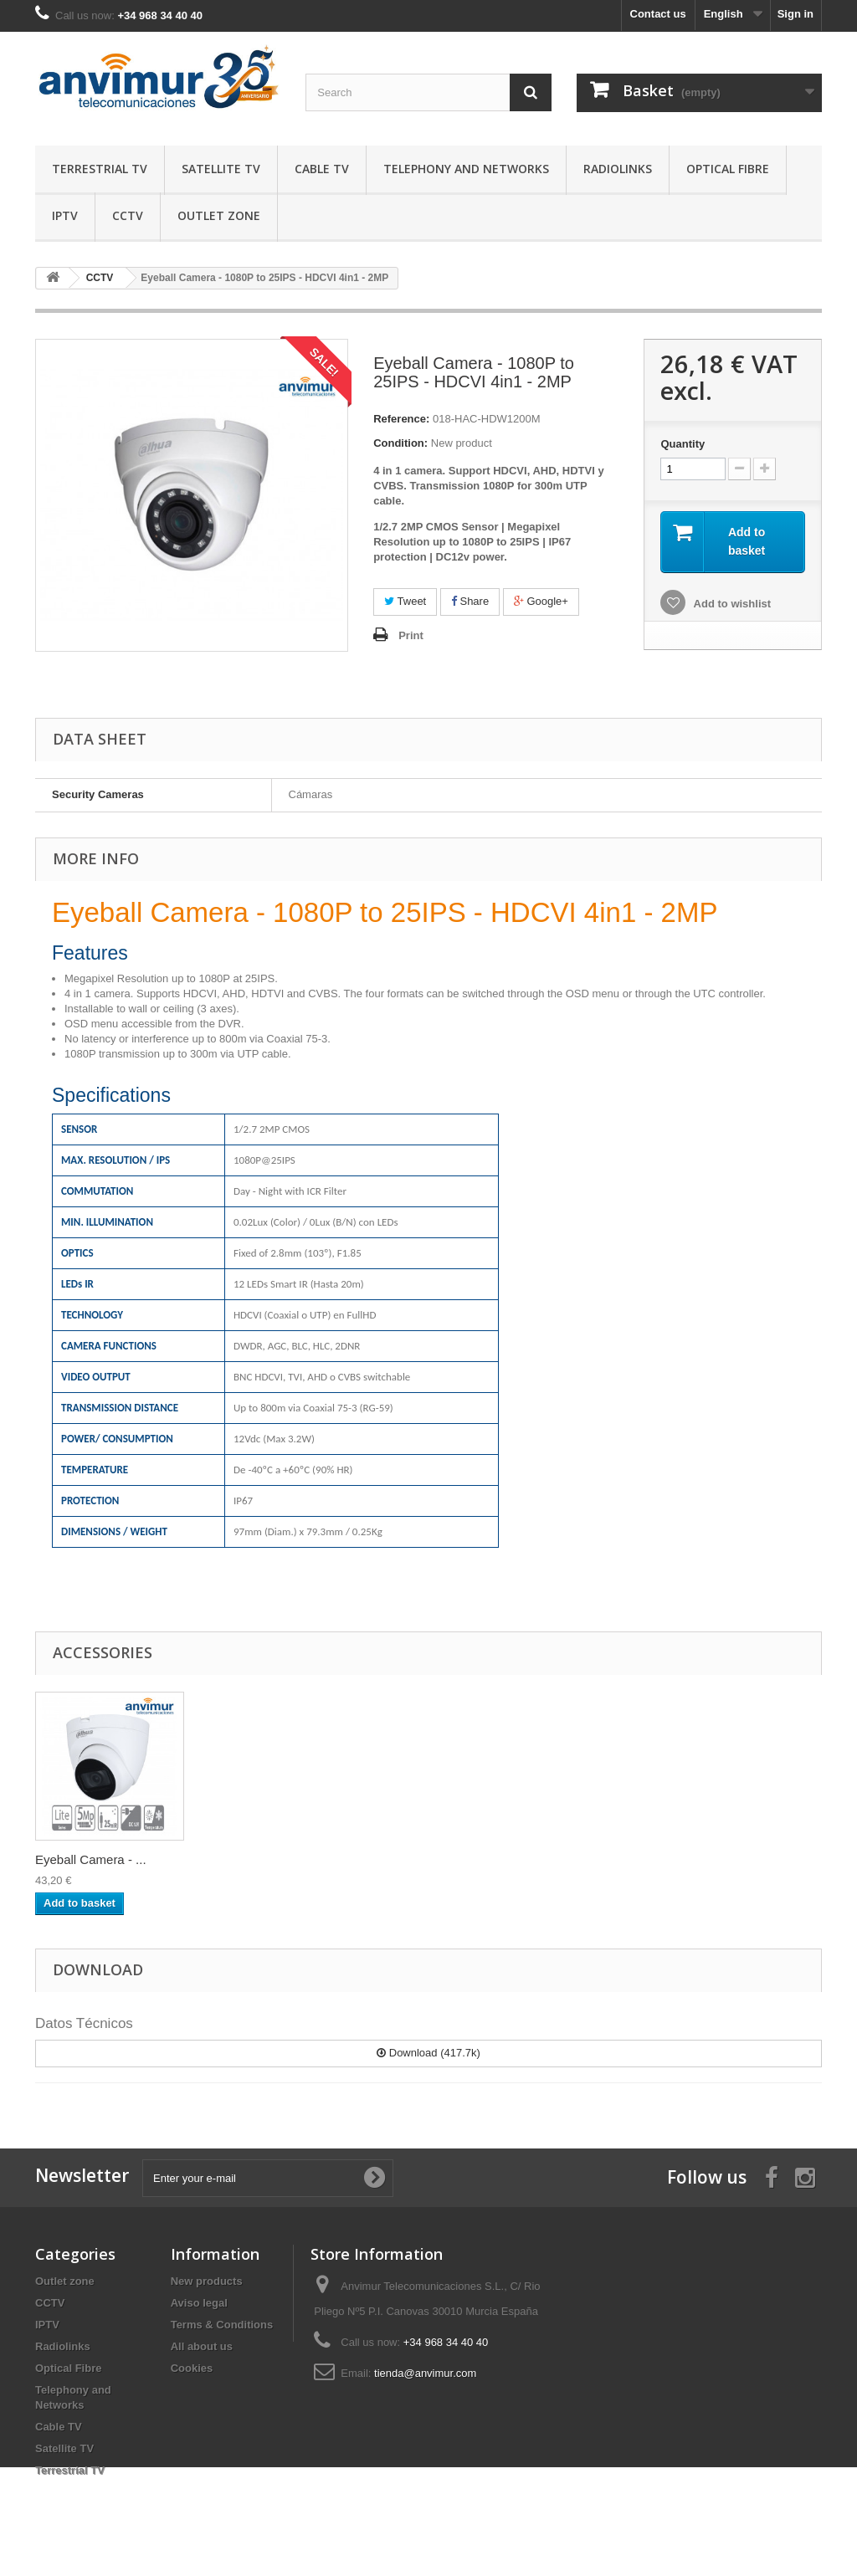 The width and height of the screenshot is (857, 2576). I want to click on Sign in, so click(795, 14).